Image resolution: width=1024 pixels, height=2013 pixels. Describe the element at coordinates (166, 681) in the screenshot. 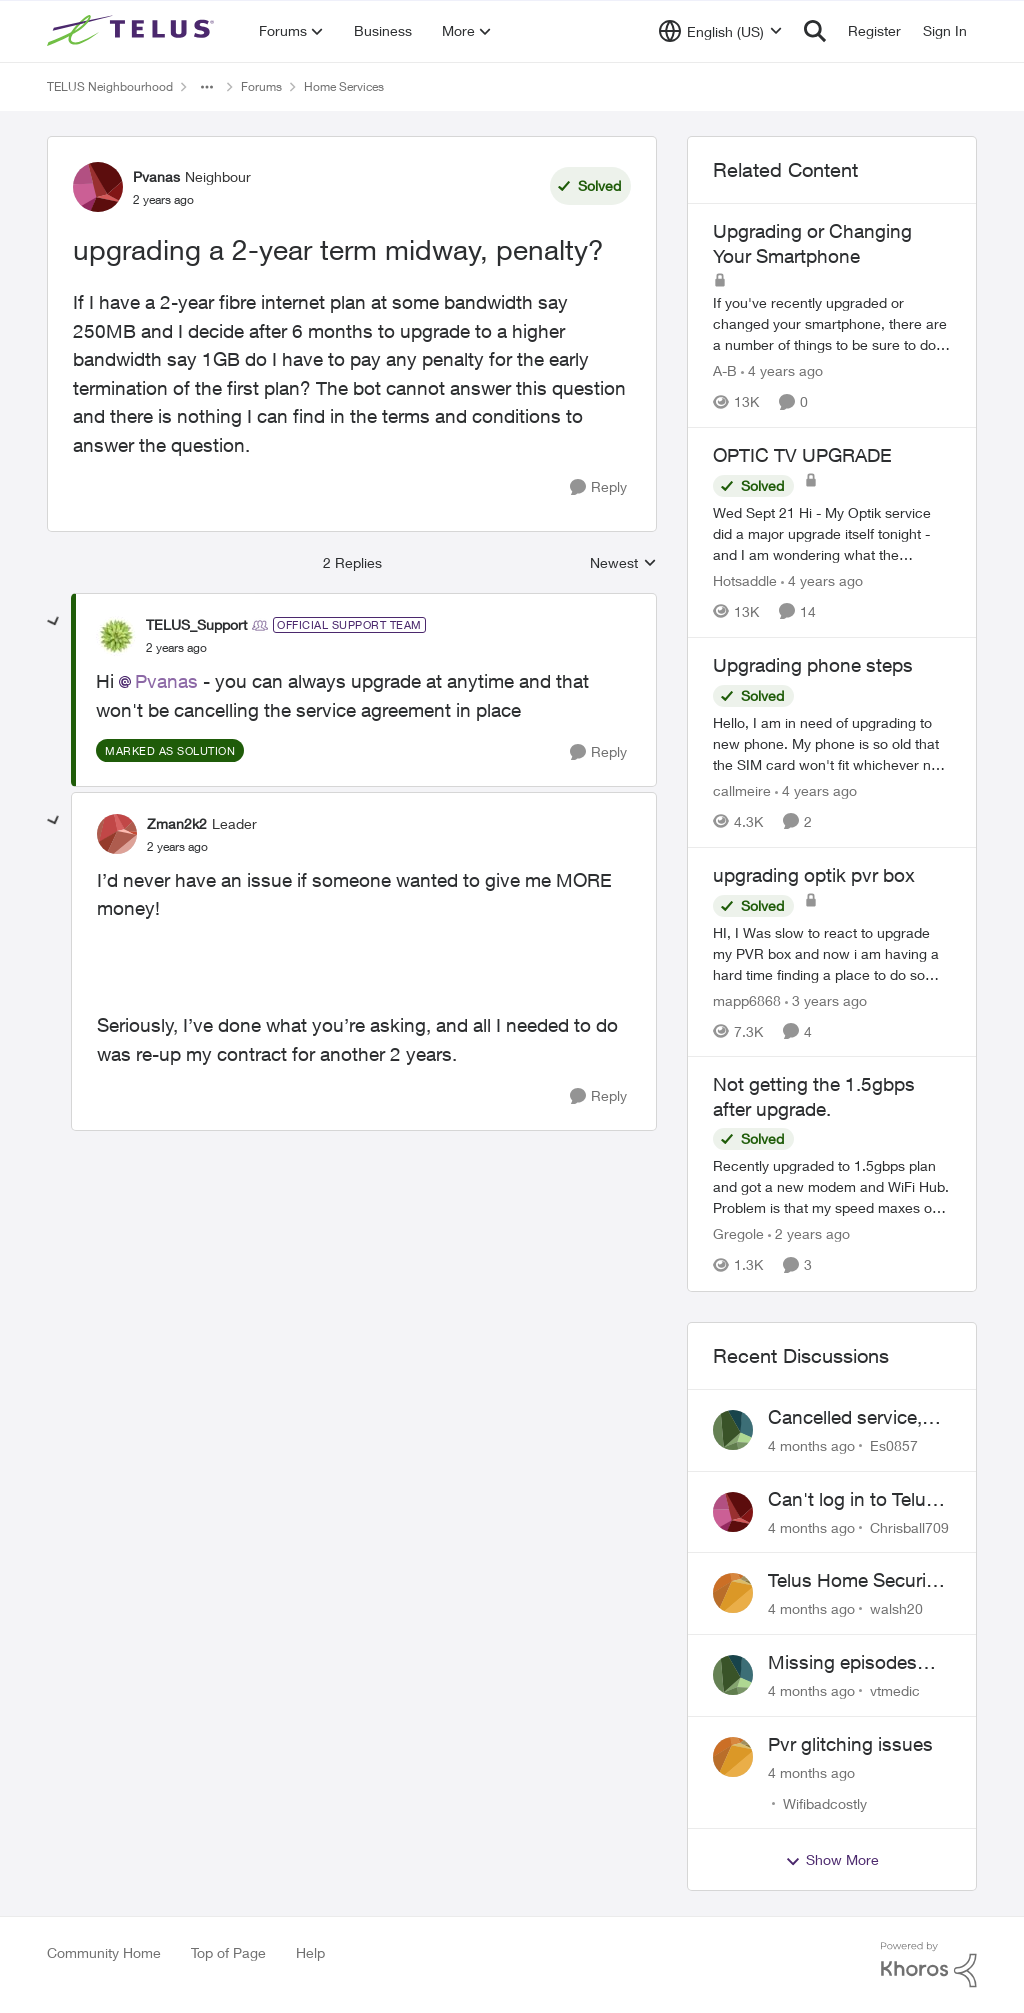

I see `Pvanas` at that location.